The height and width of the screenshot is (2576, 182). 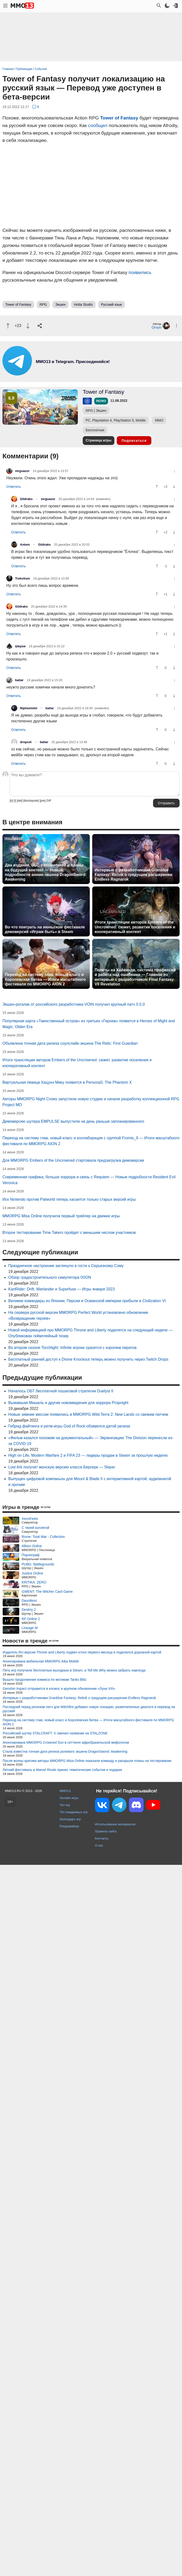 What do you see at coordinates (61, 1216) in the screenshot?
I see `MMORPG Misa Online получила первый трейлер на движке игры` at bounding box center [61, 1216].